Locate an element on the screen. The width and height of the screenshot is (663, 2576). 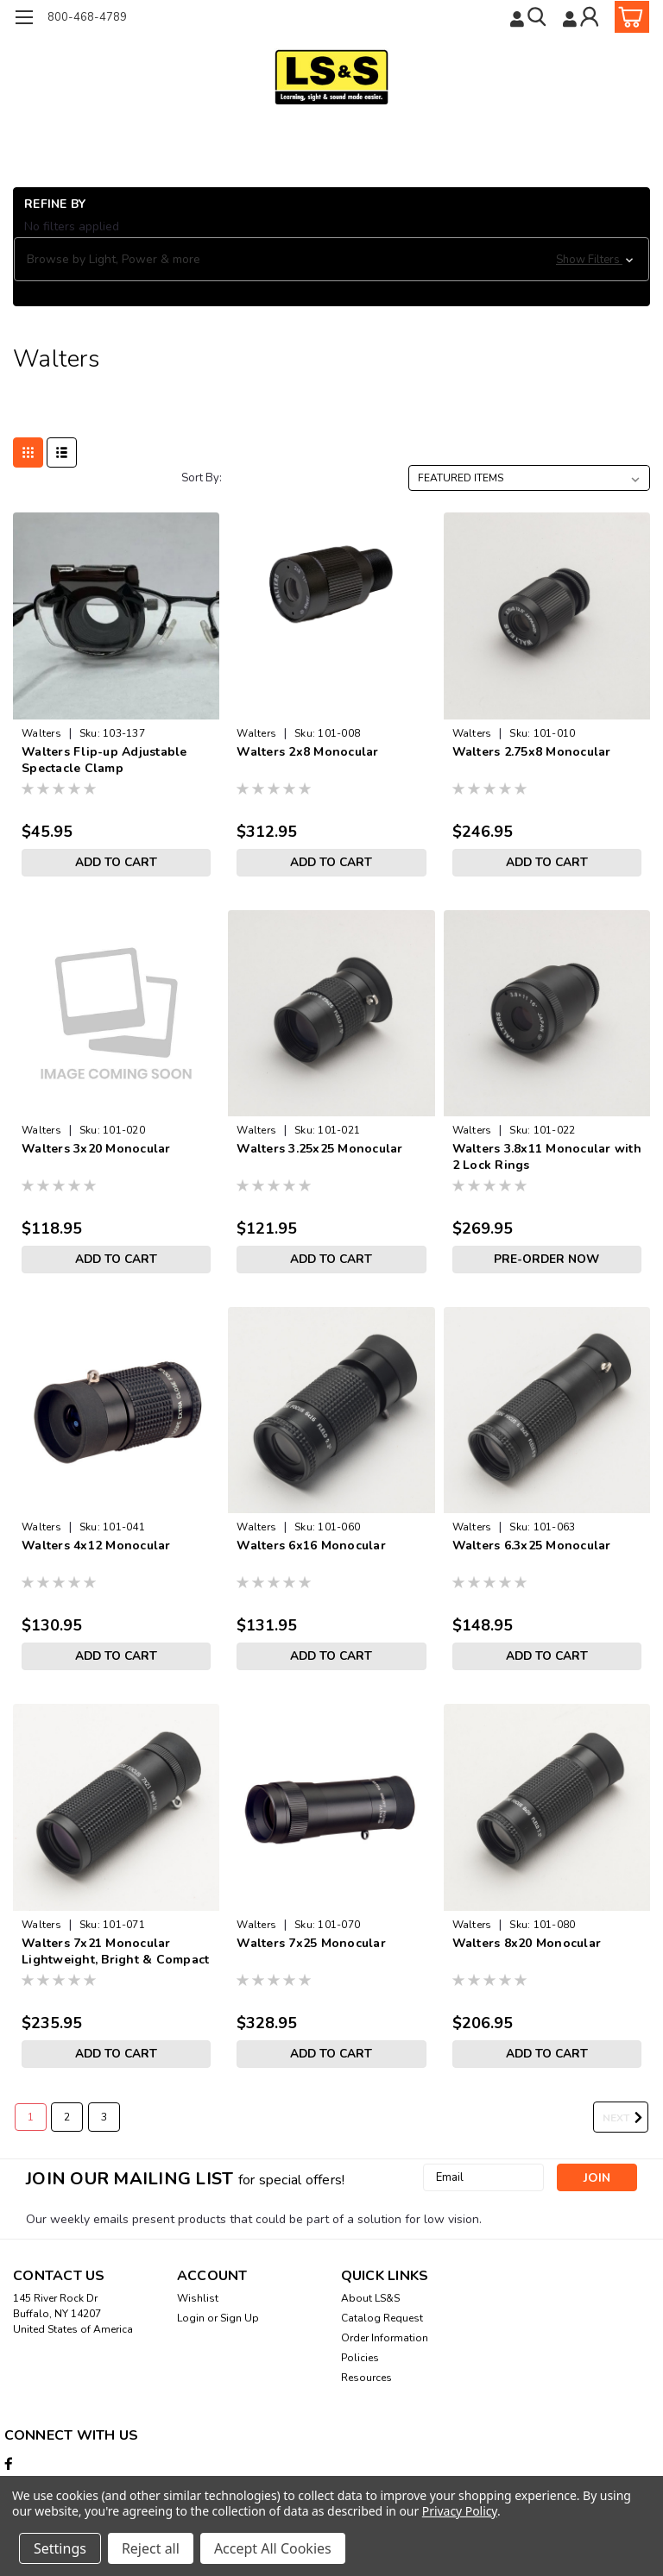
Resources is located at coordinates (366, 2377).